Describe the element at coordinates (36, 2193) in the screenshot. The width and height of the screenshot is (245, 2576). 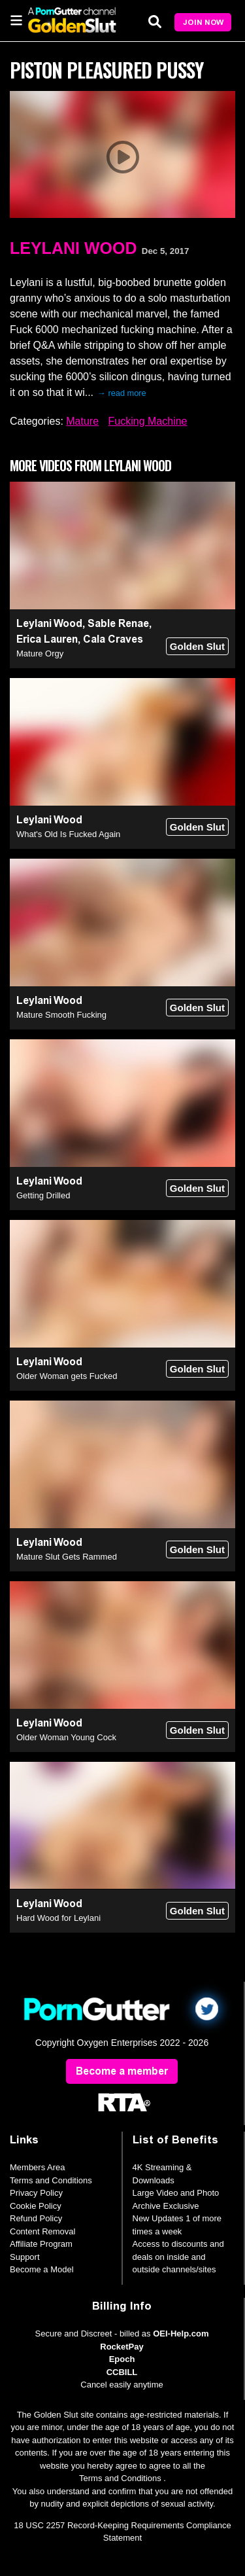
I see `Privacy Policy` at that location.